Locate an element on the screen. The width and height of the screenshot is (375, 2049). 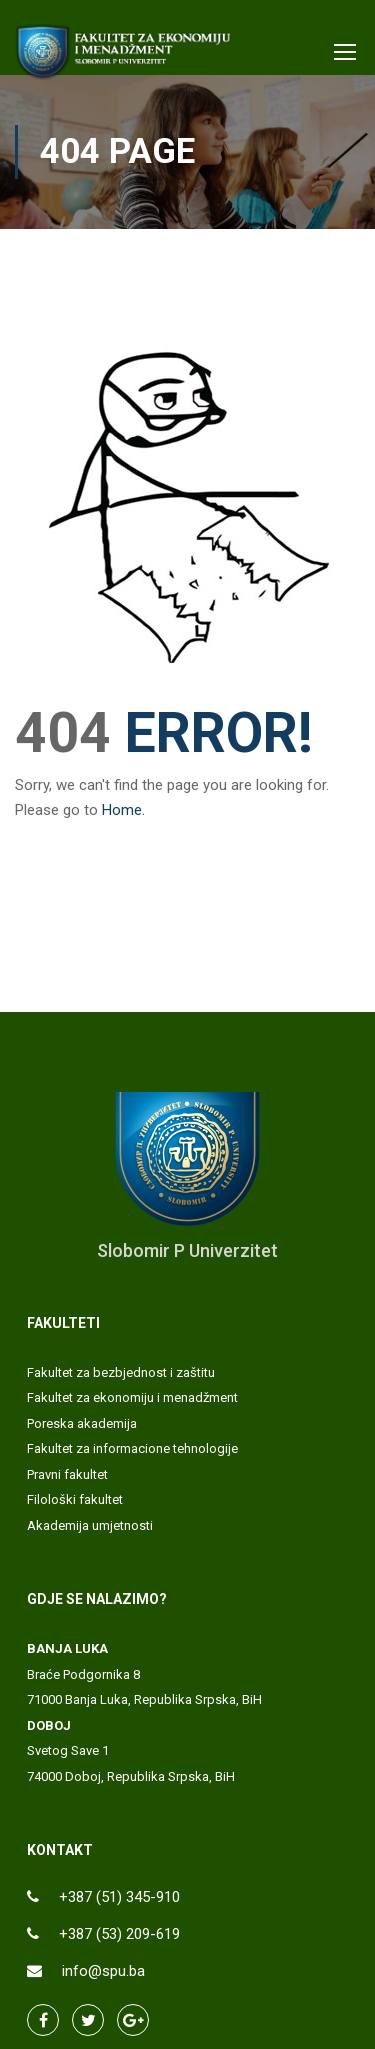
Fakultet za bezbjednost i zaštitu is located at coordinates (121, 1372).